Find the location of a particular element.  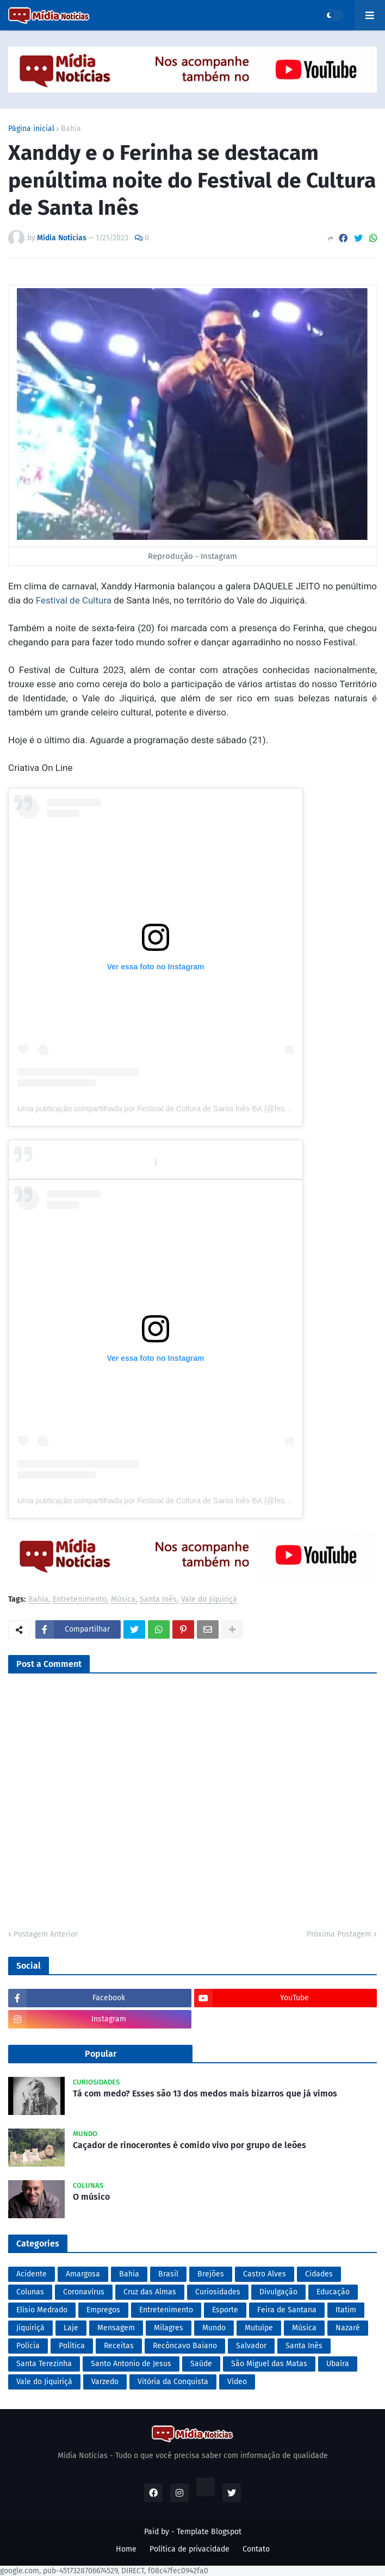

Página inicial is located at coordinates (31, 129).